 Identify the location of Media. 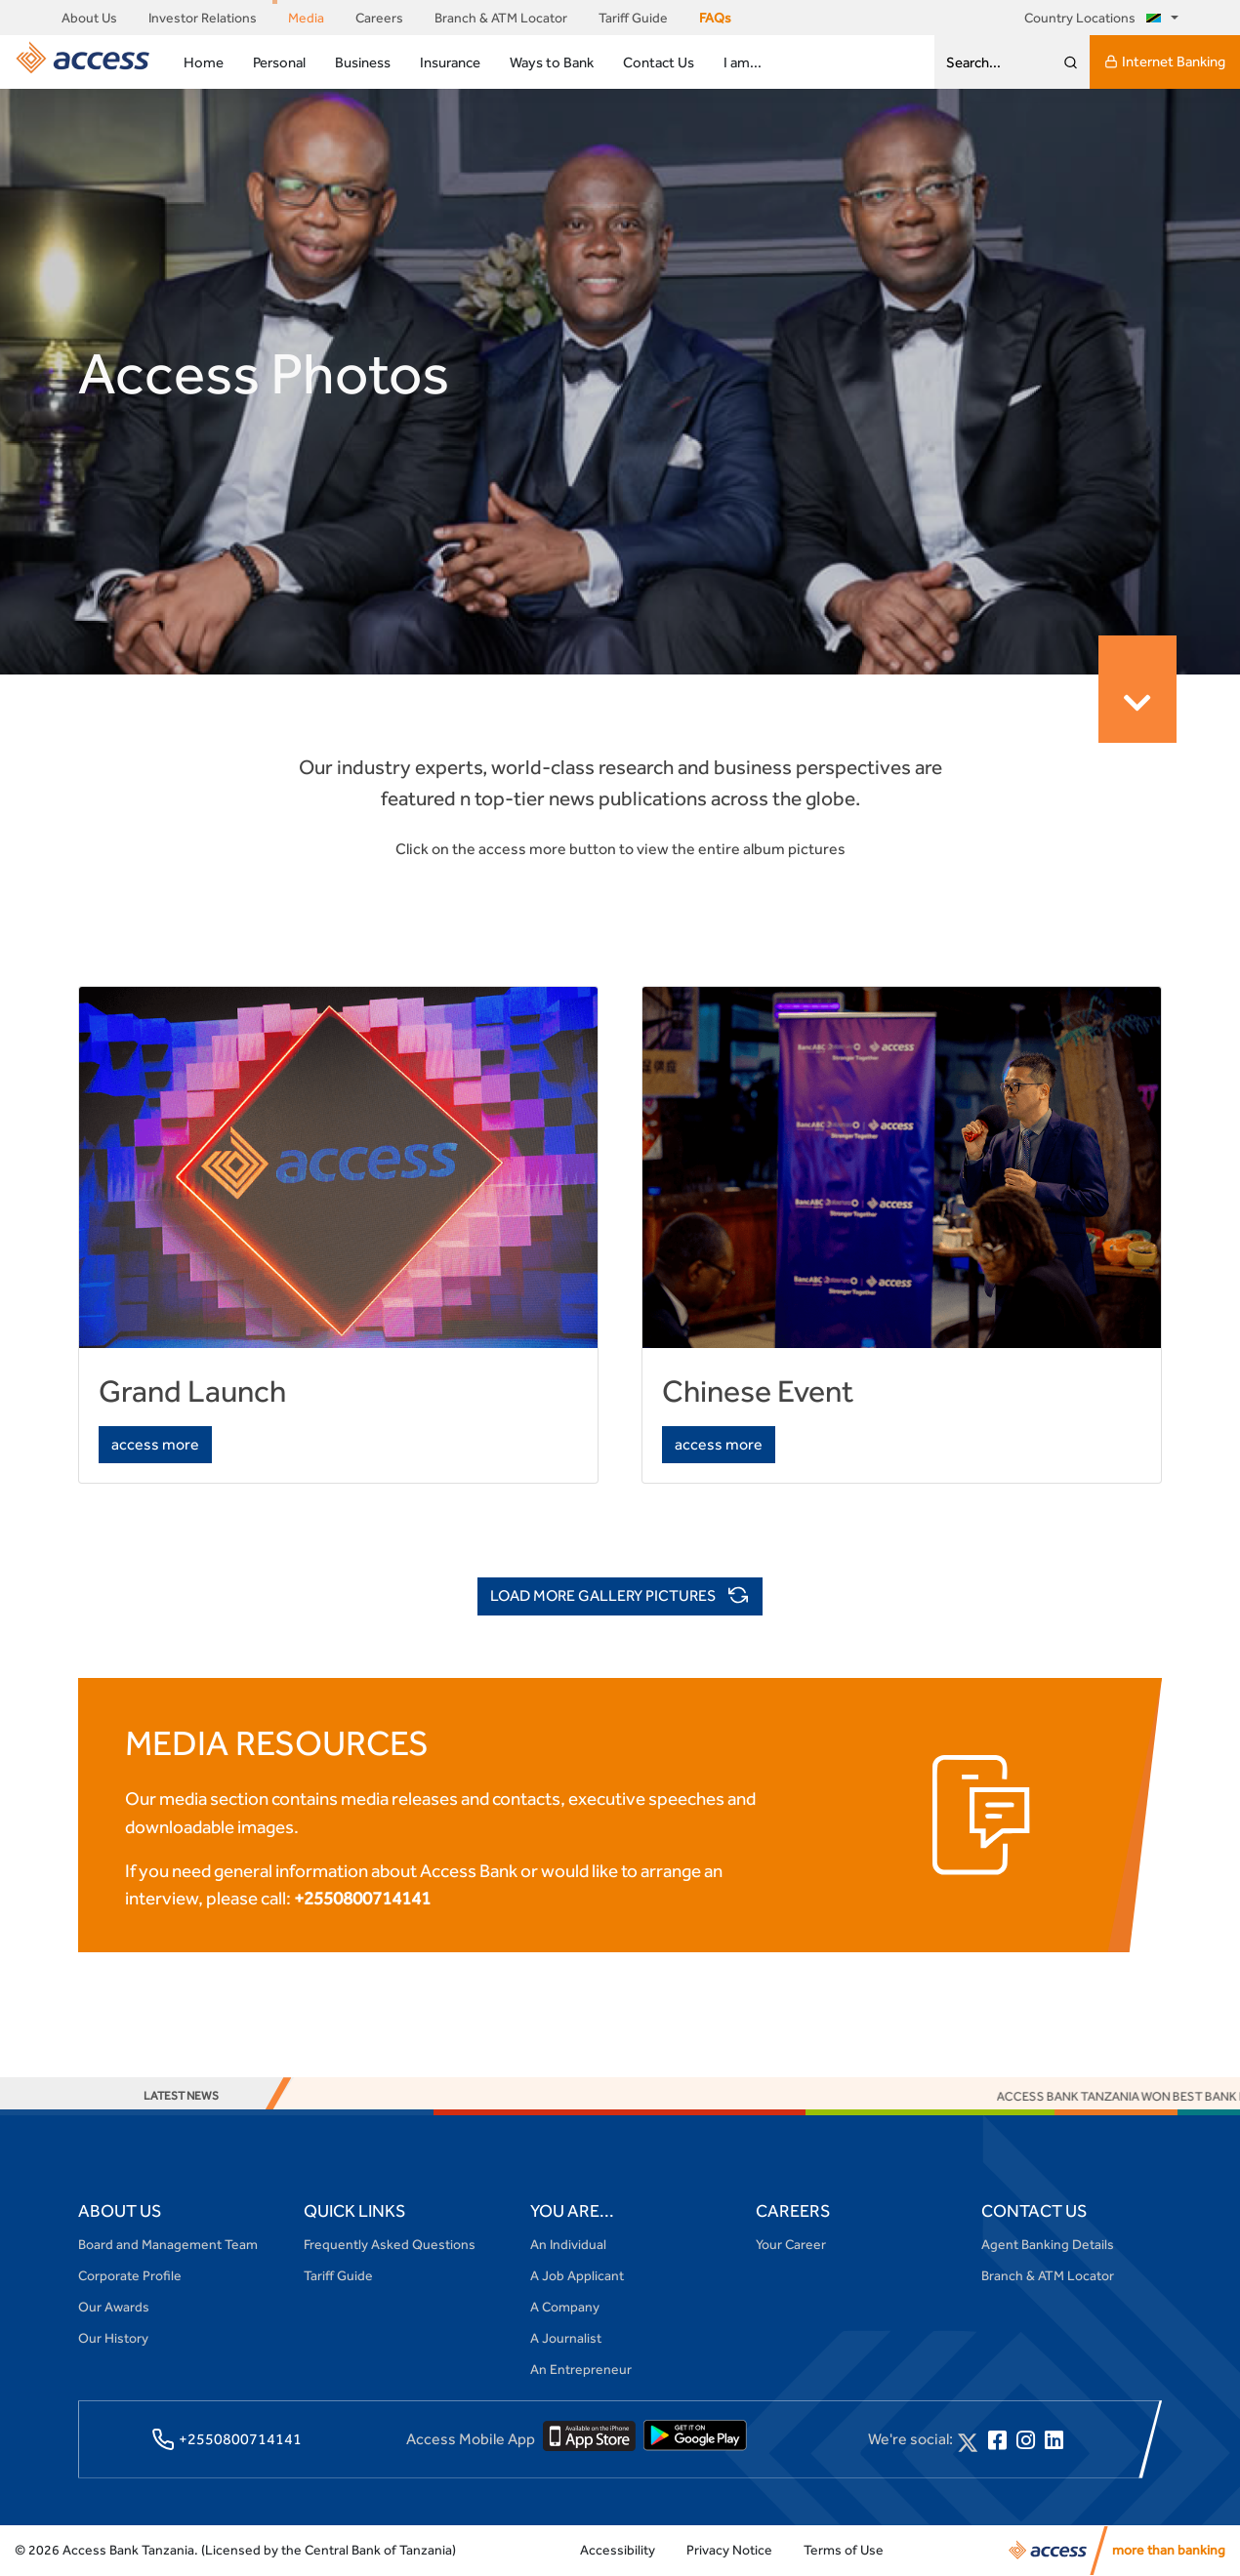
(306, 17).